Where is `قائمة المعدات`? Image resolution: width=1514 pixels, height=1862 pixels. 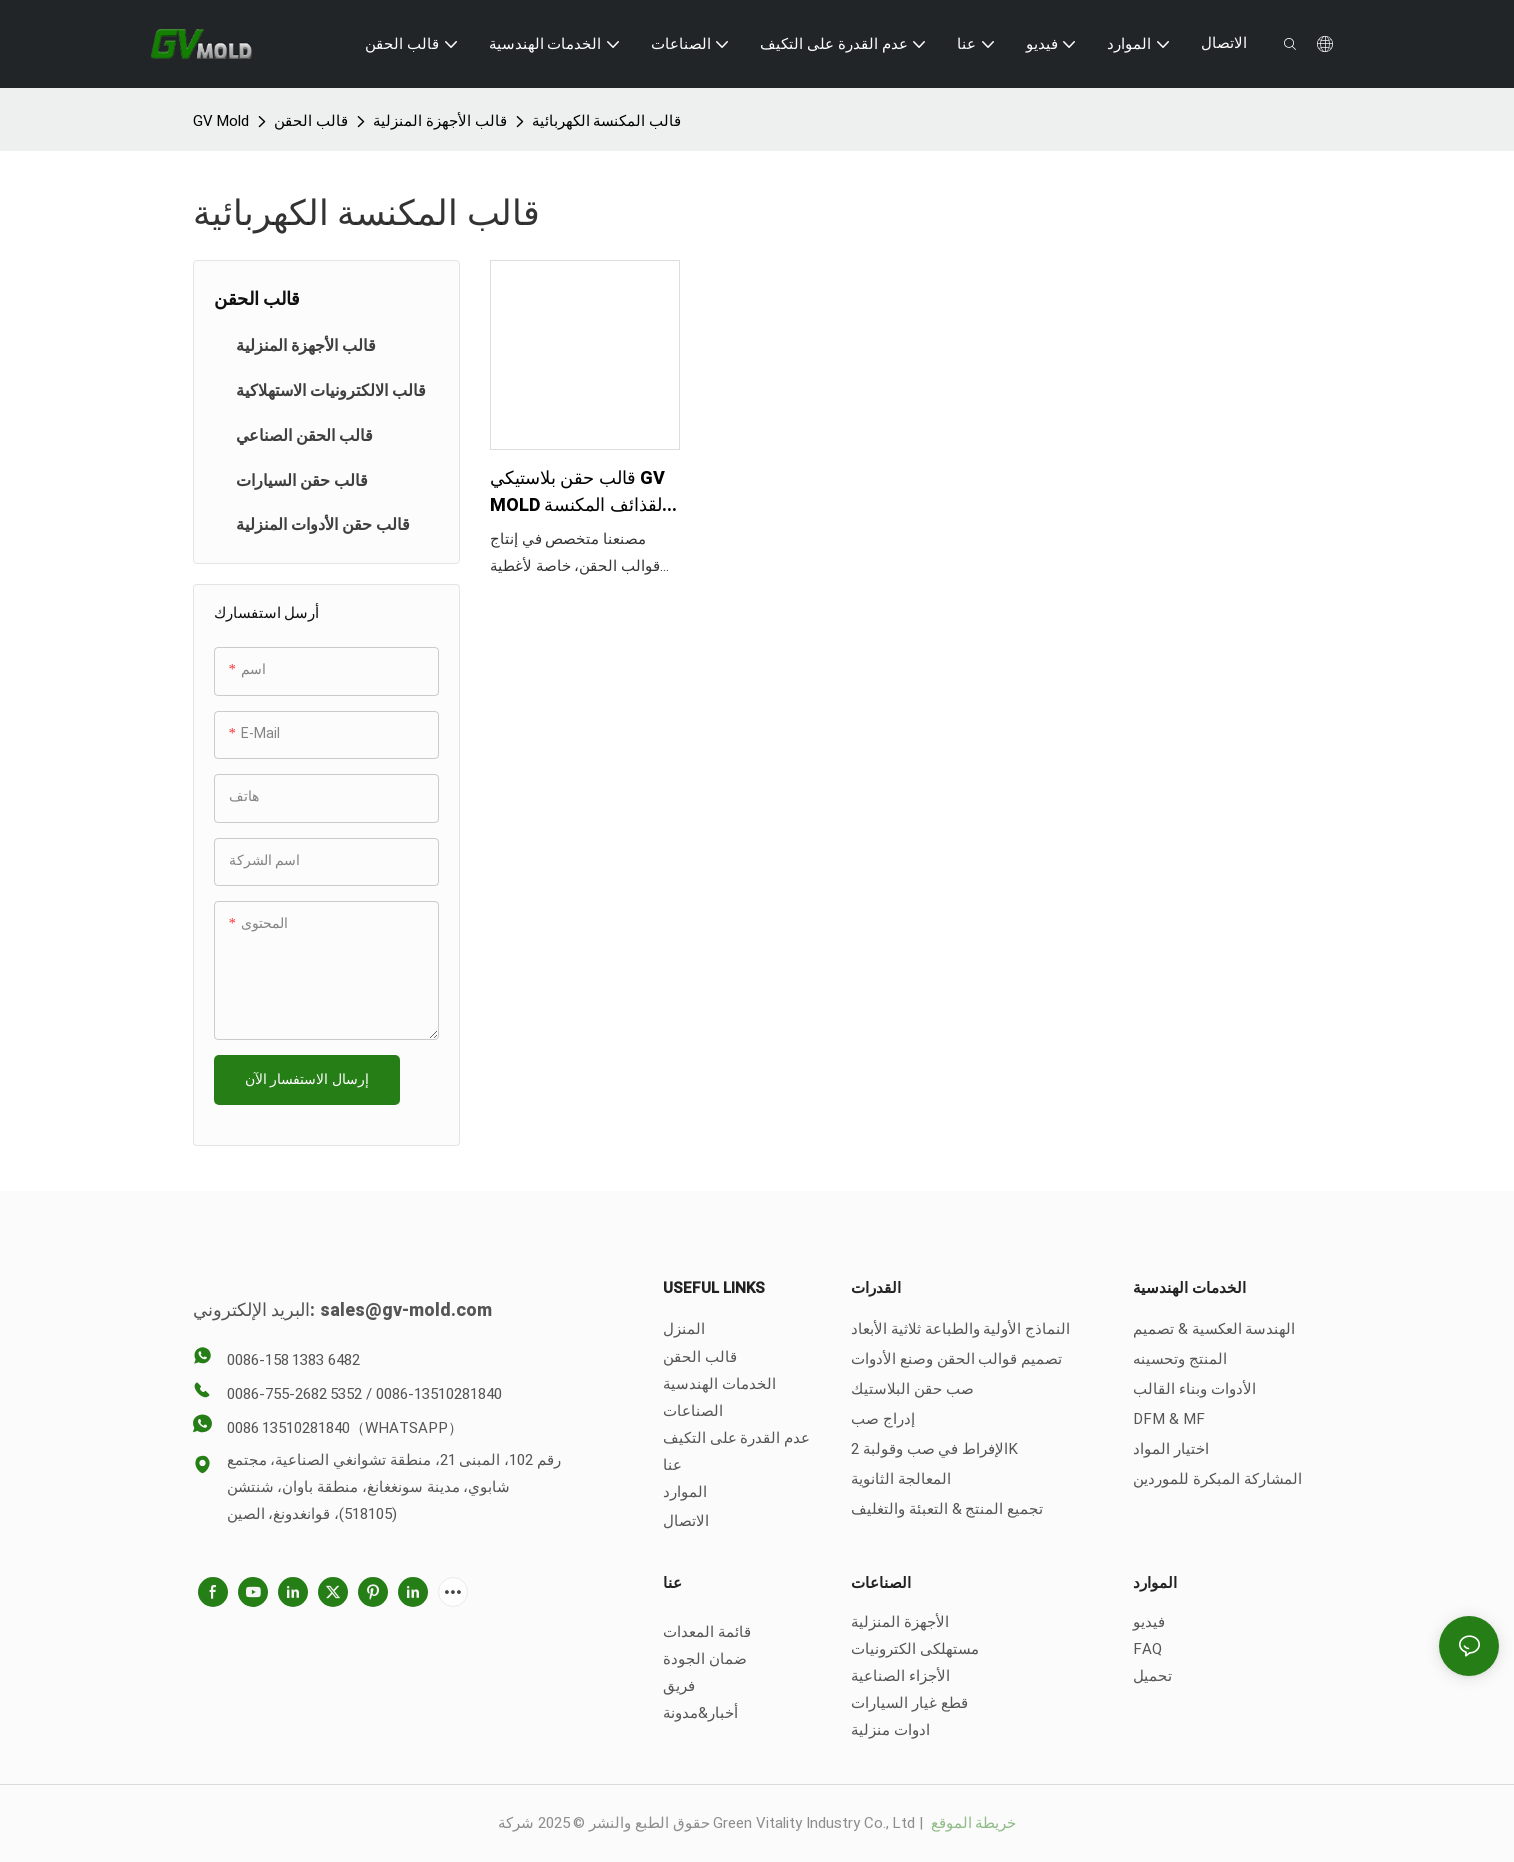 قائمة المعدات is located at coordinates (707, 1632).